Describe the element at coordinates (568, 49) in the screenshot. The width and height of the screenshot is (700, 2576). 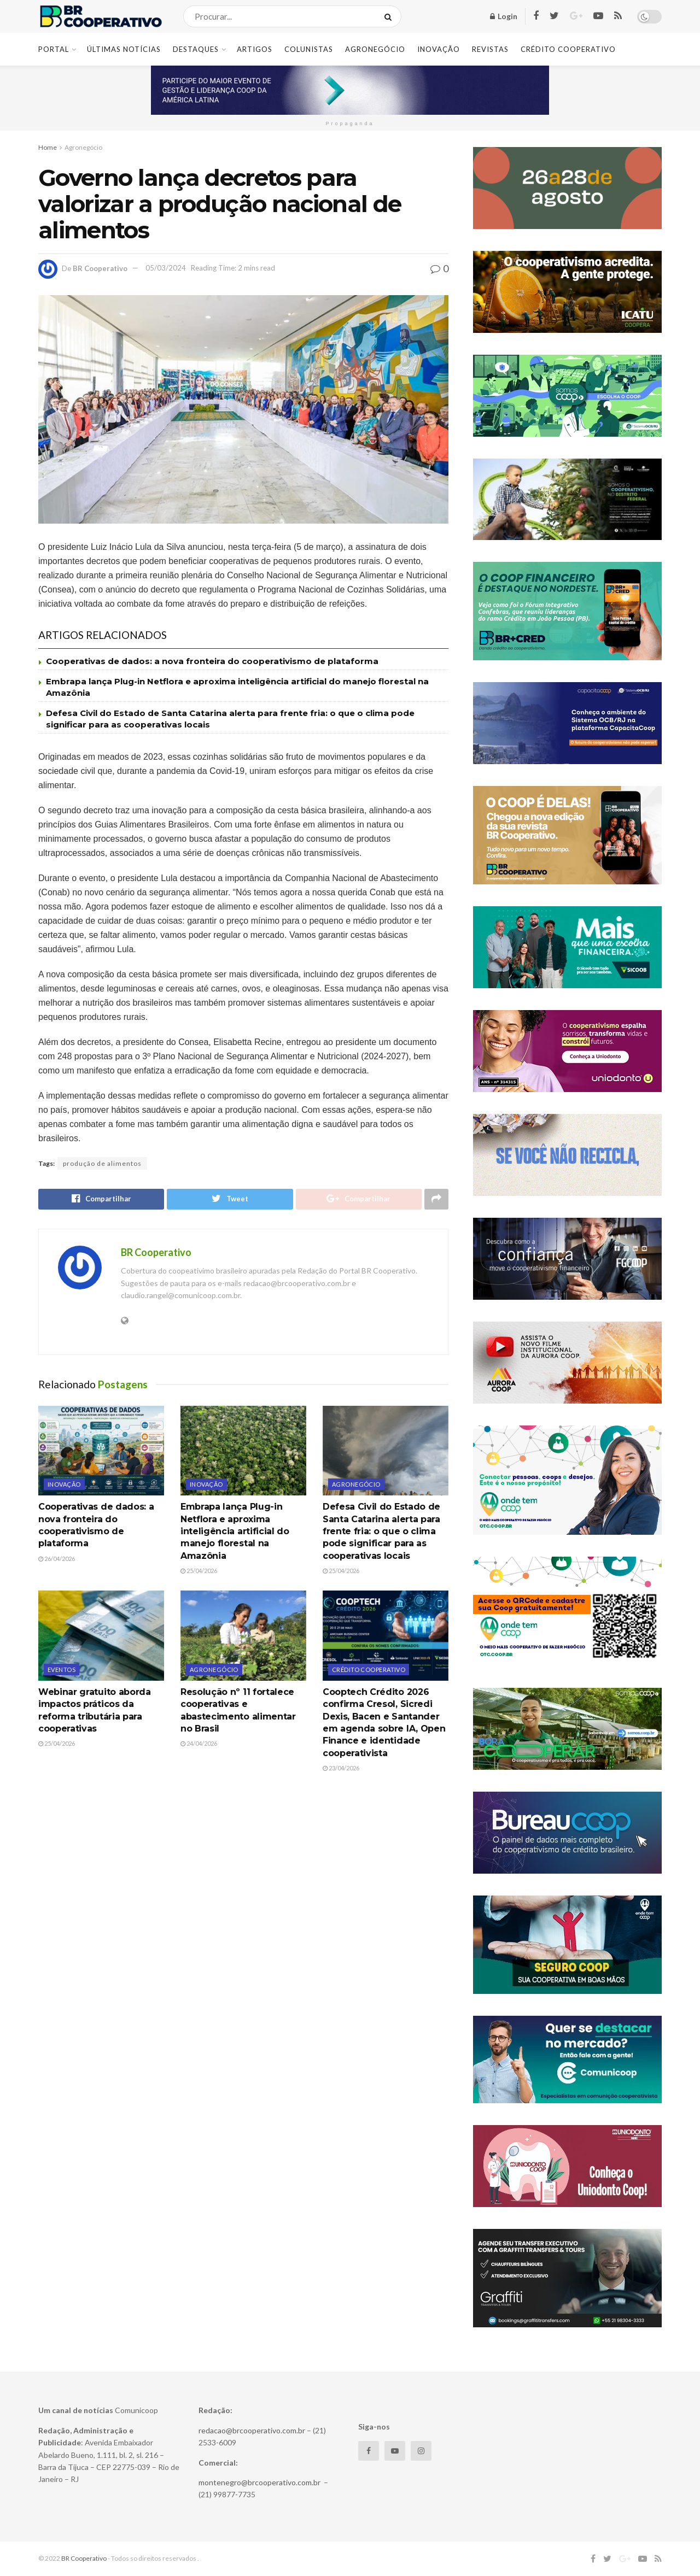
I see `Crédito Cooperativo` at that location.